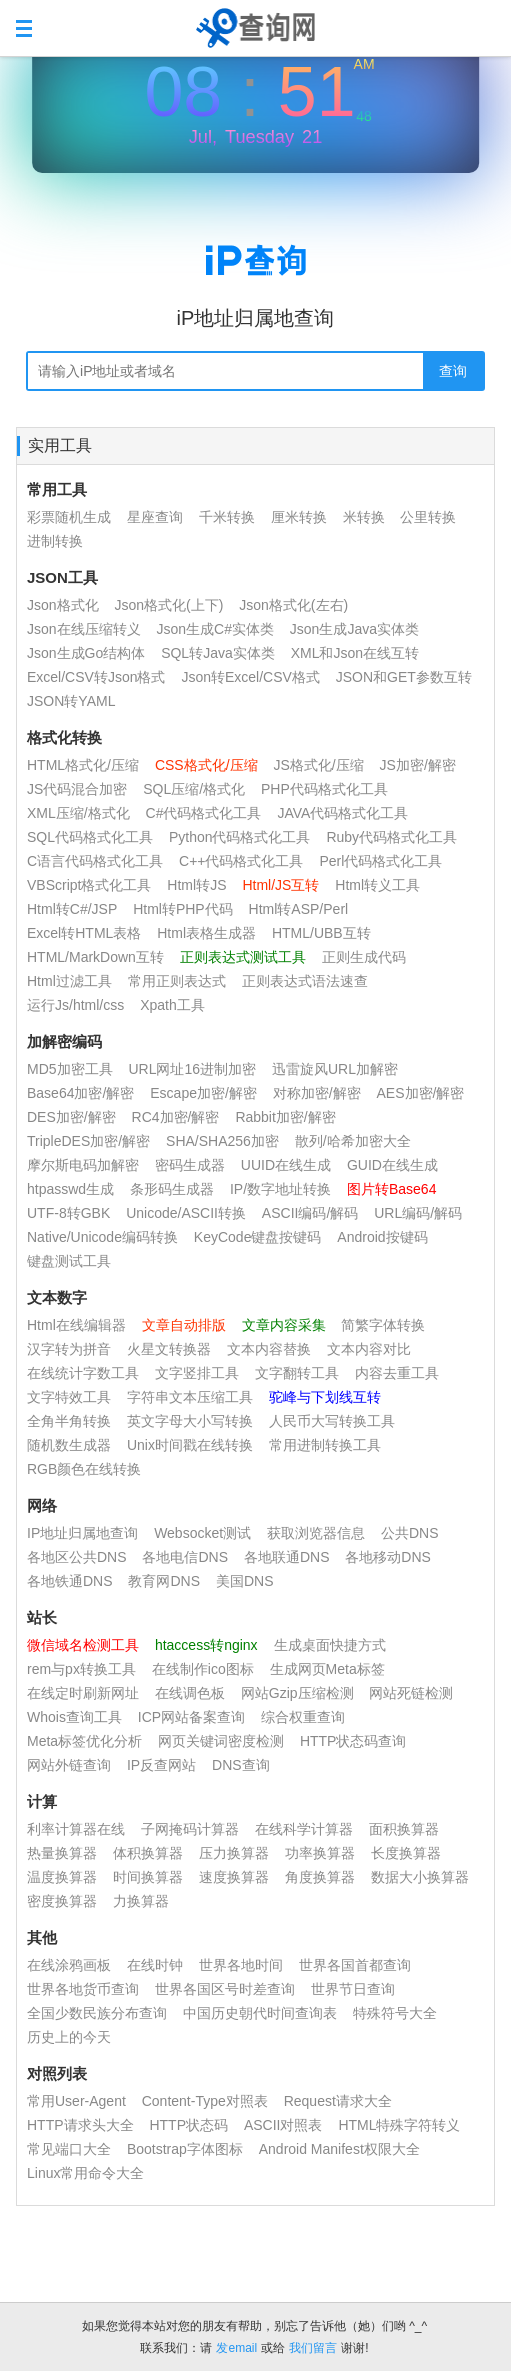  What do you see at coordinates (183, 909) in the screenshot?
I see `Html转PHP代码` at bounding box center [183, 909].